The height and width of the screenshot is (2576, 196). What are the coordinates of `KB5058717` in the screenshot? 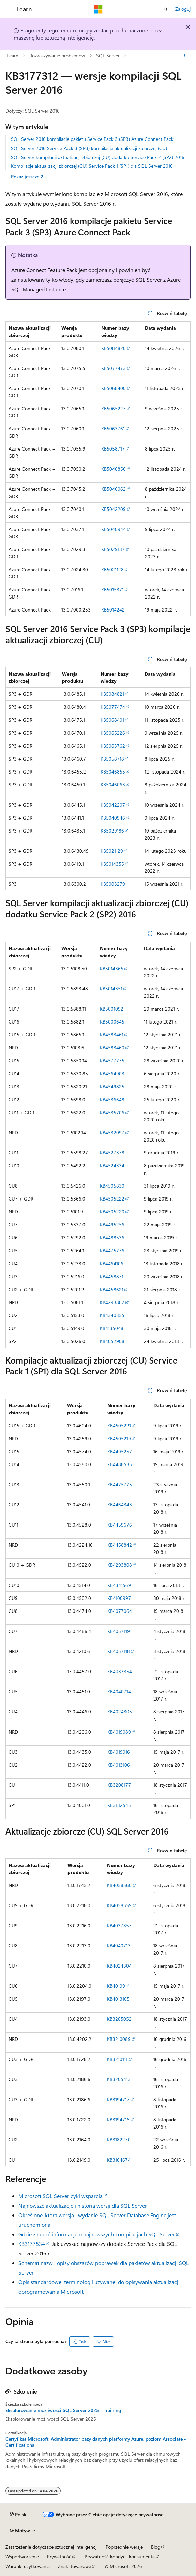 It's located at (113, 448).